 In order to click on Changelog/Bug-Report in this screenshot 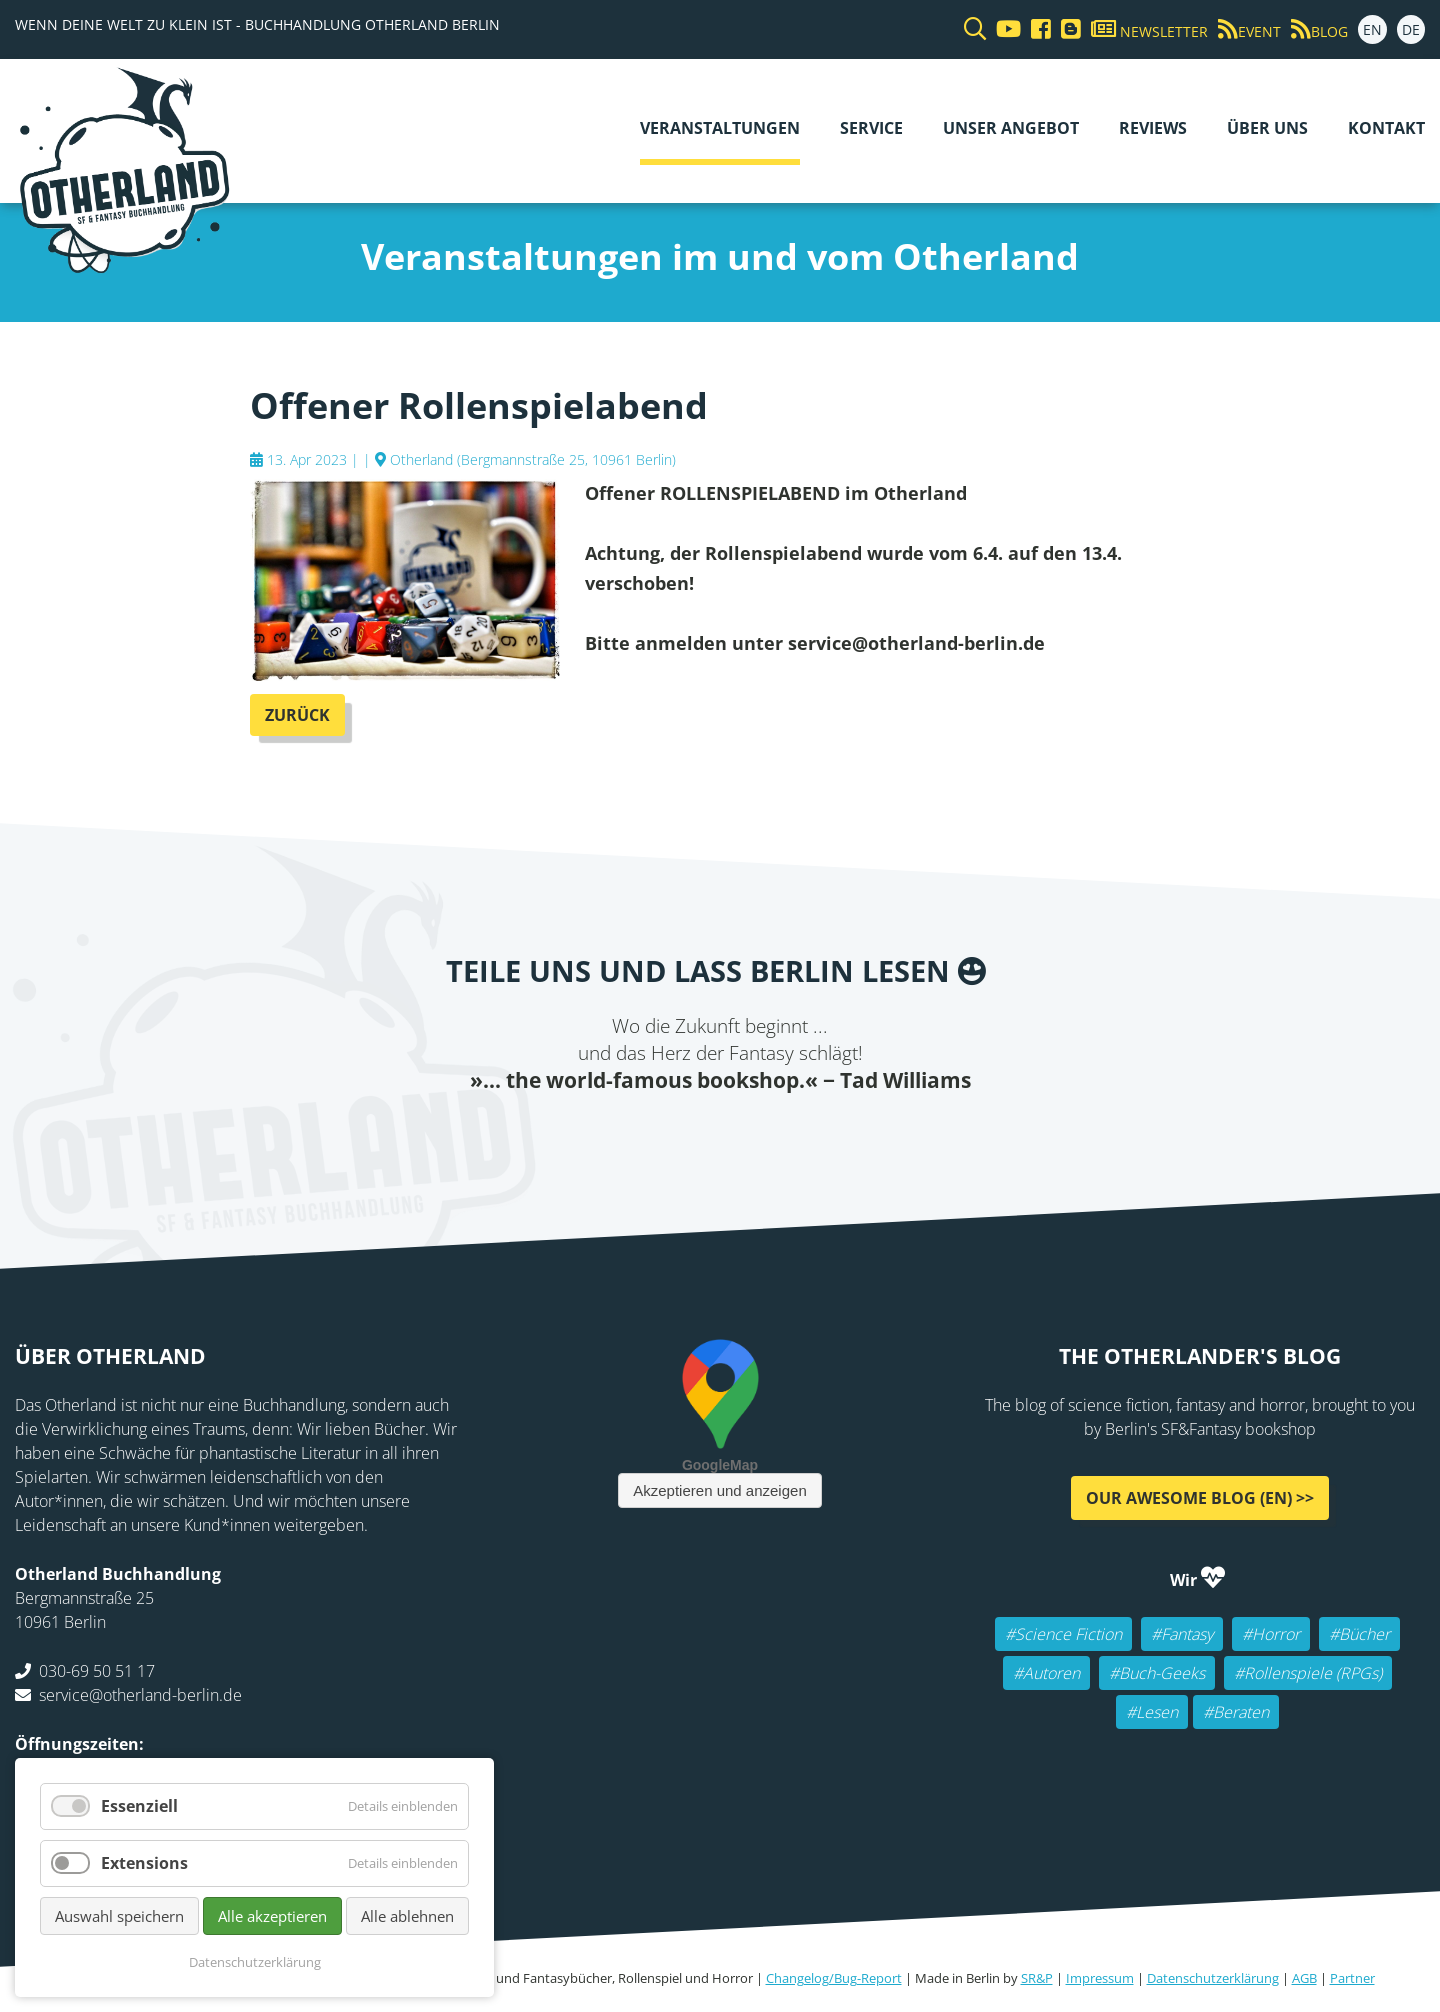, I will do `click(834, 1978)`.